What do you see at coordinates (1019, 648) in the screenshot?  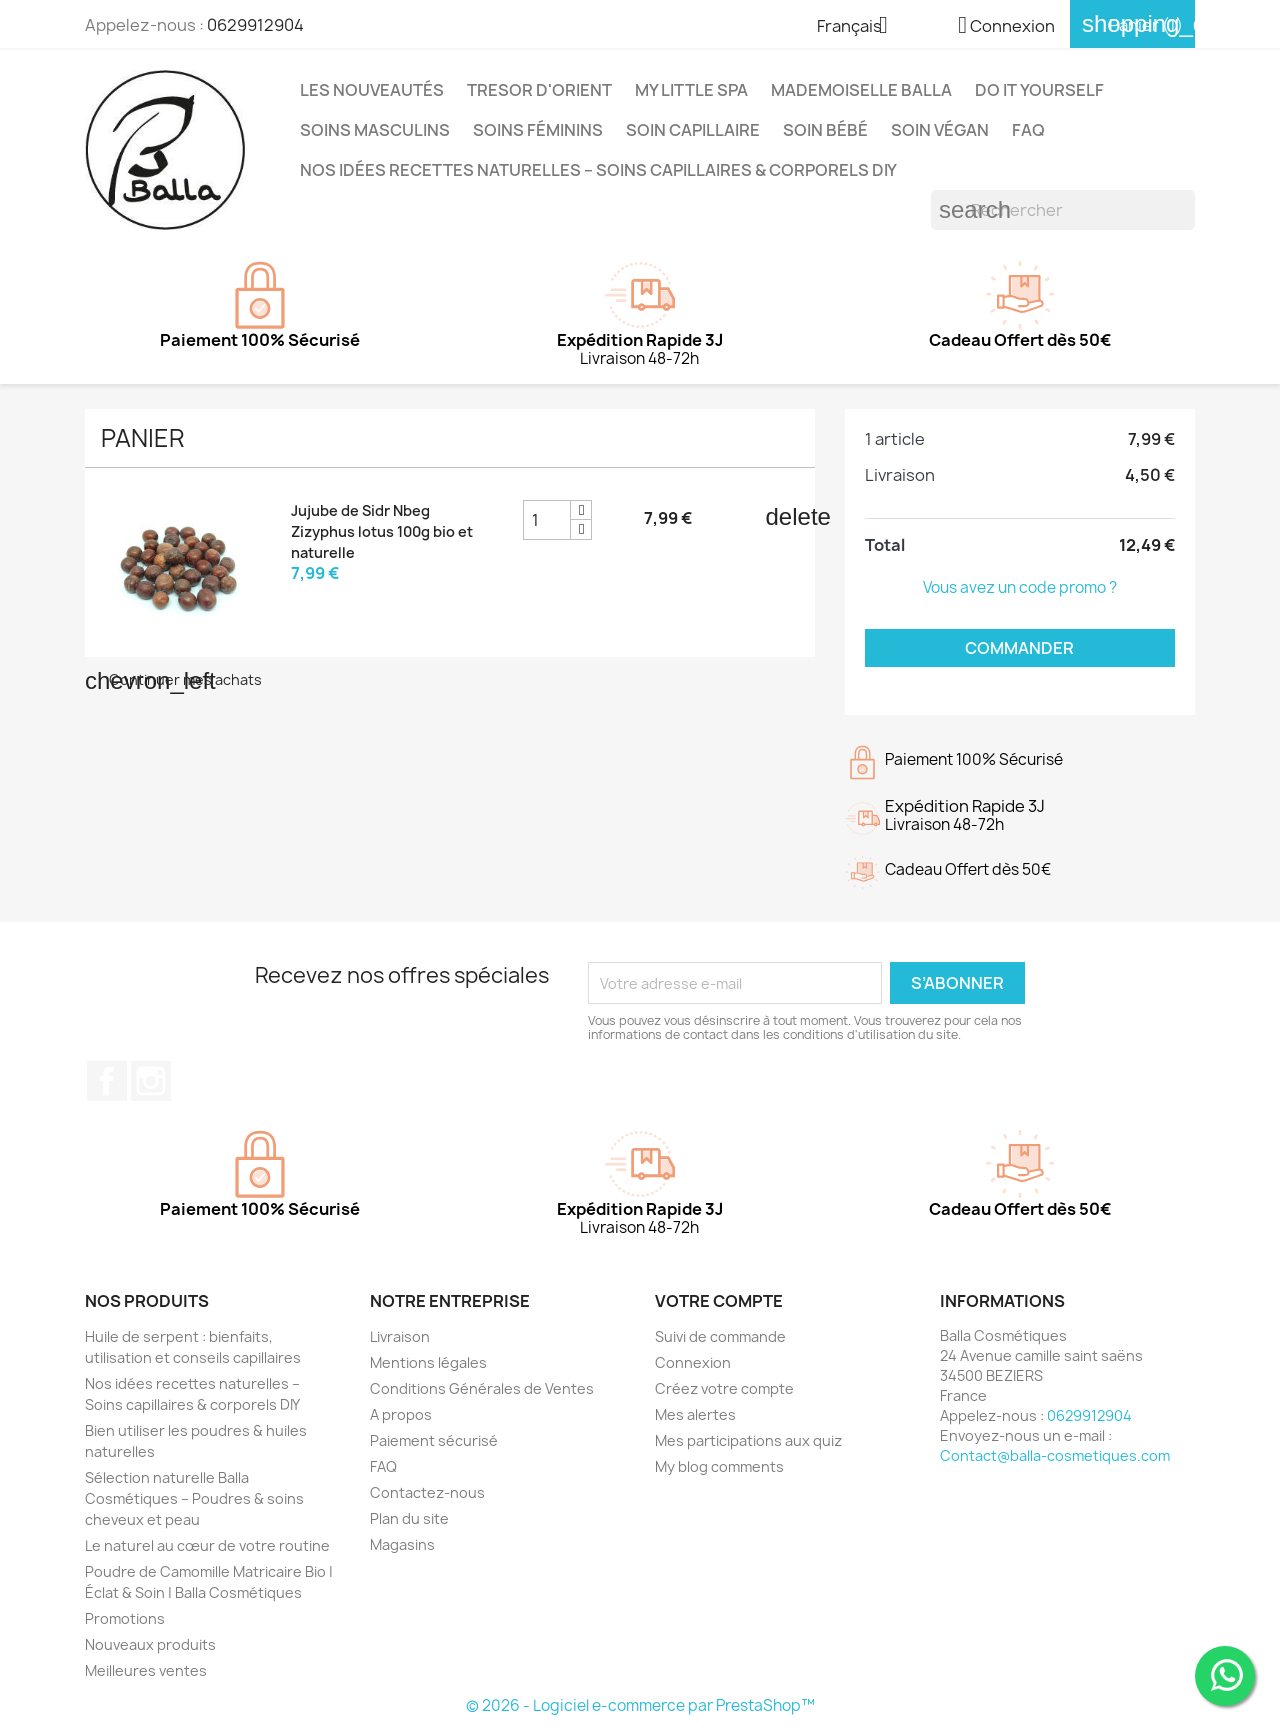 I see `Commander` at bounding box center [1019, 648].